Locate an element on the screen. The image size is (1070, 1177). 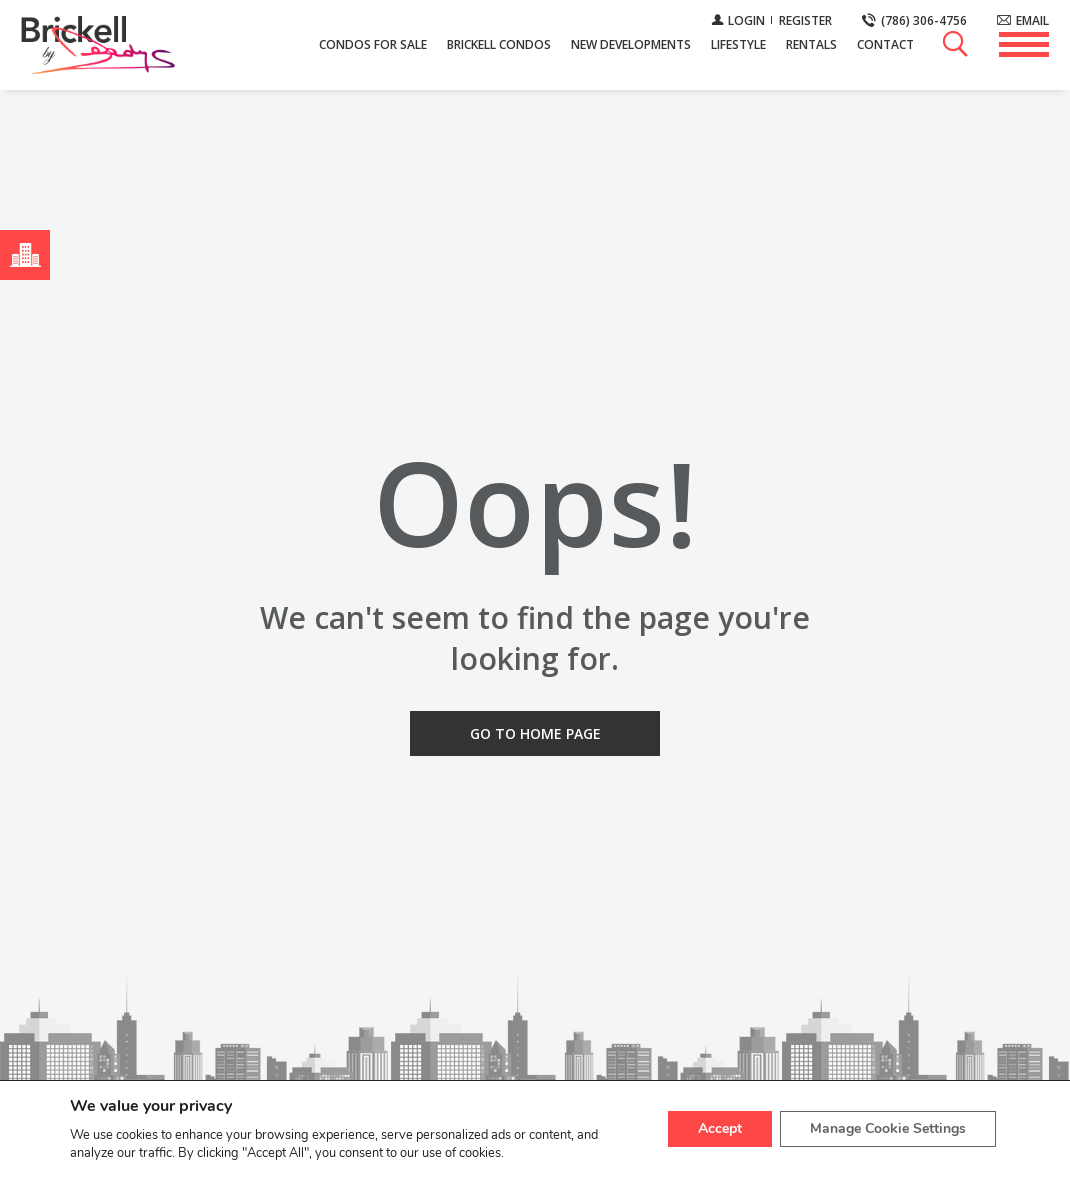
New Developments is located at coordinates (631, 44).